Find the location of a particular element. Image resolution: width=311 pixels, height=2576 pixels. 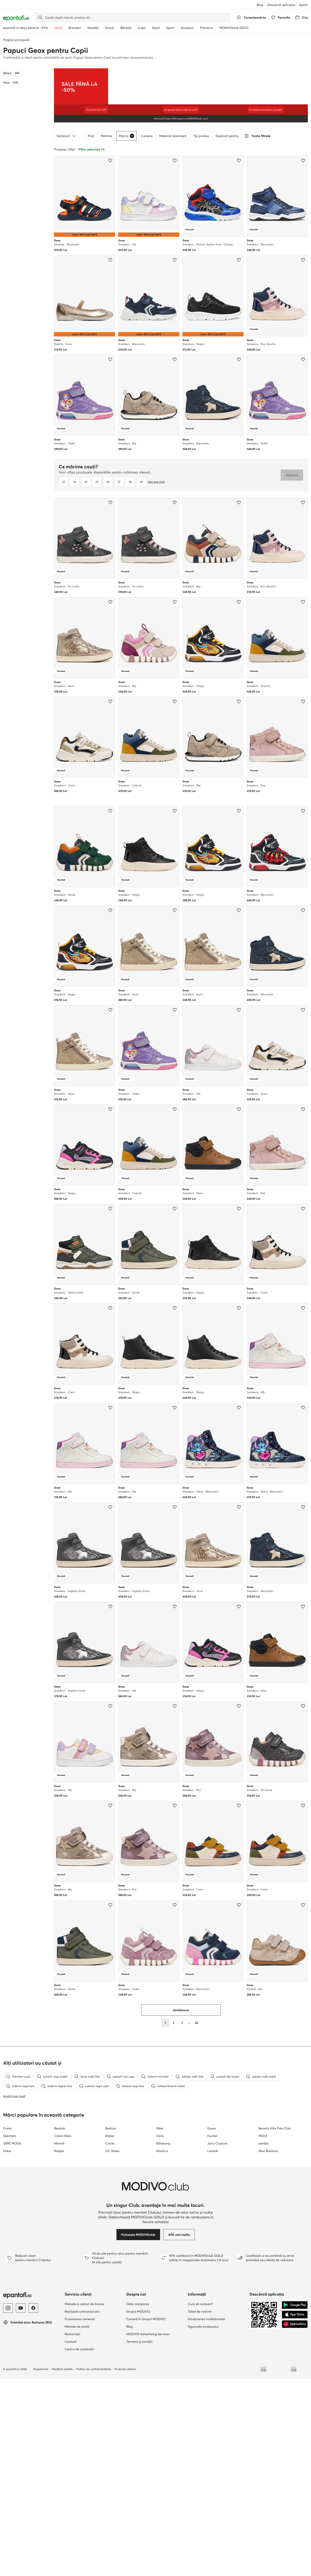

Procesarea comenzii is located at coordinates (80, 2516).